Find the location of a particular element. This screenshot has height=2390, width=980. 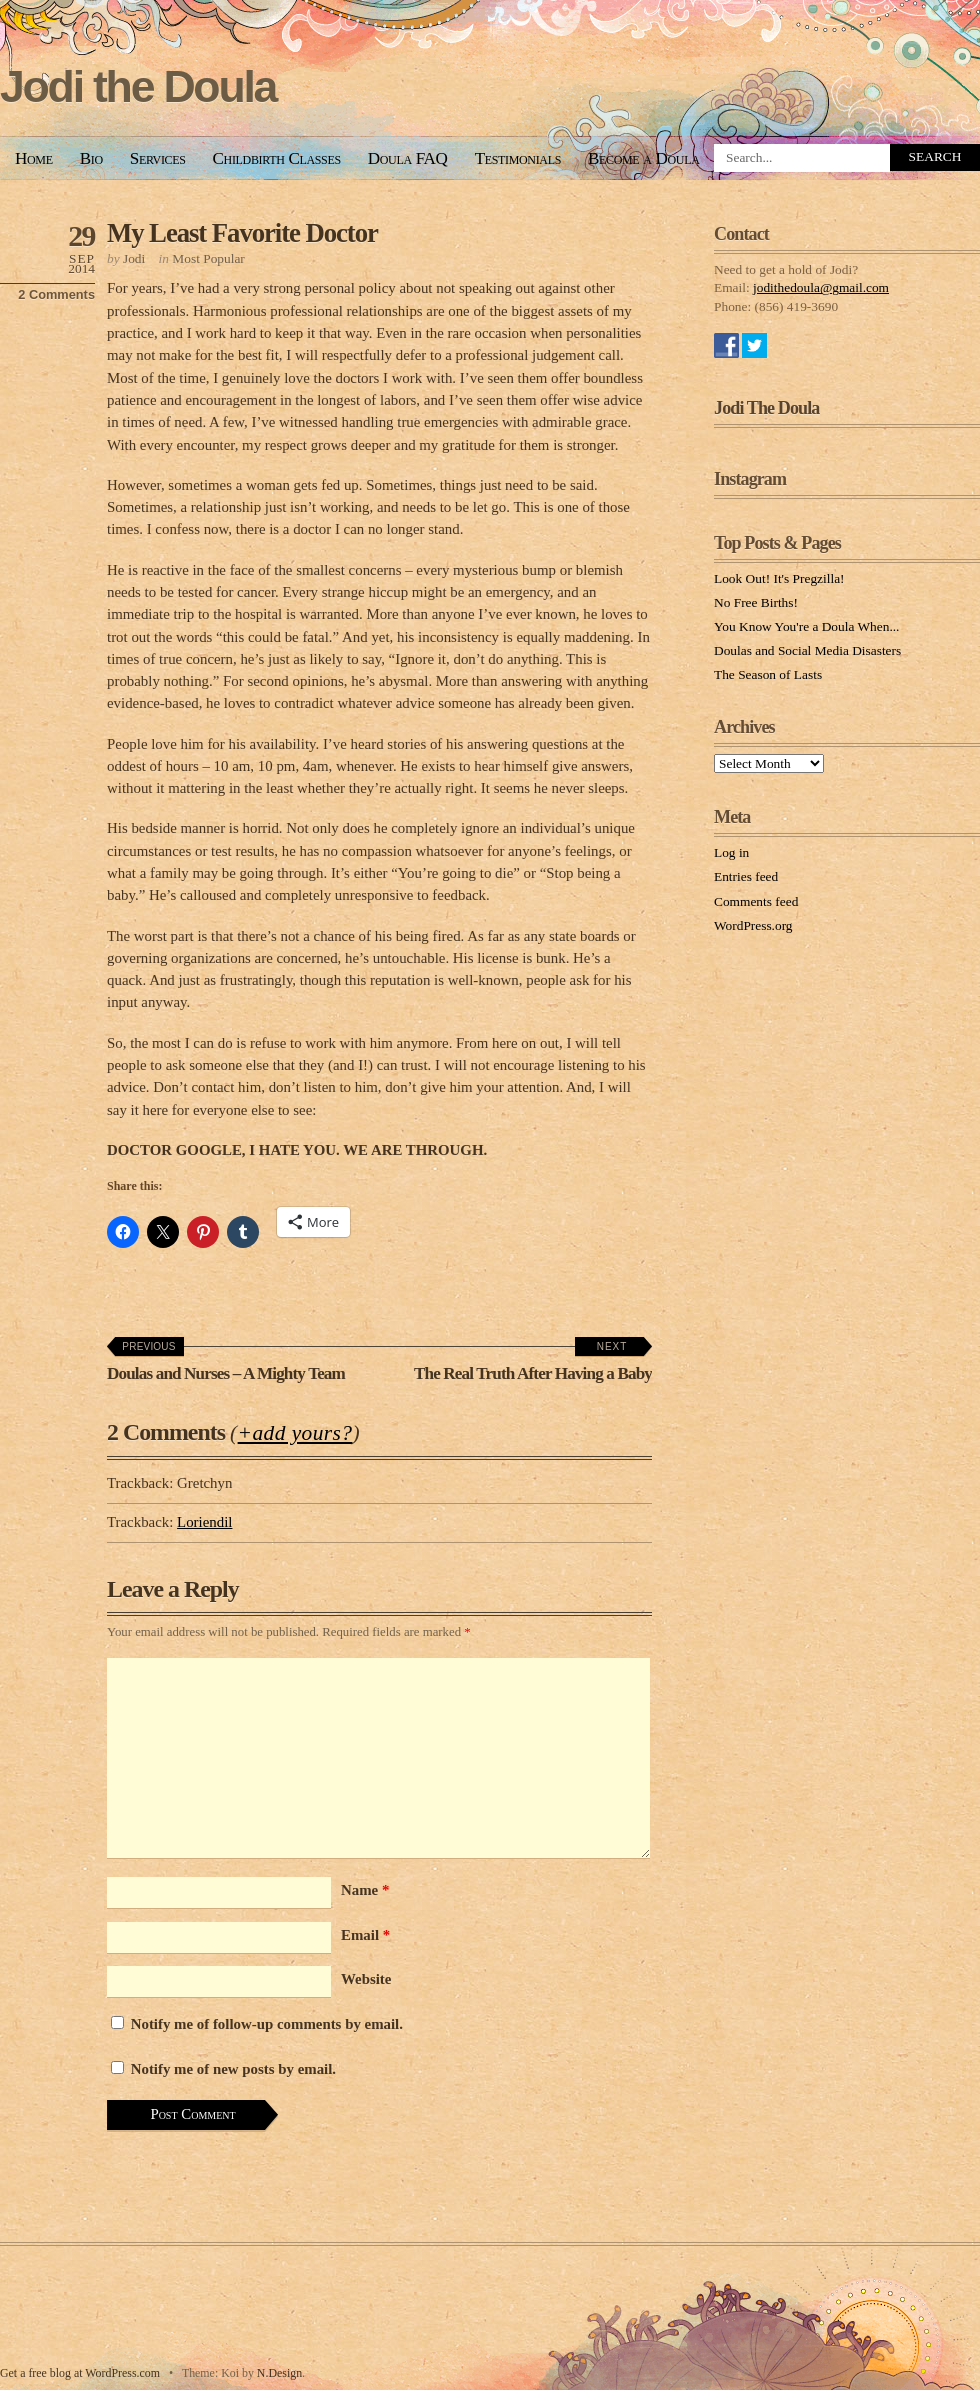

Services is located at coordinates (158, 158).